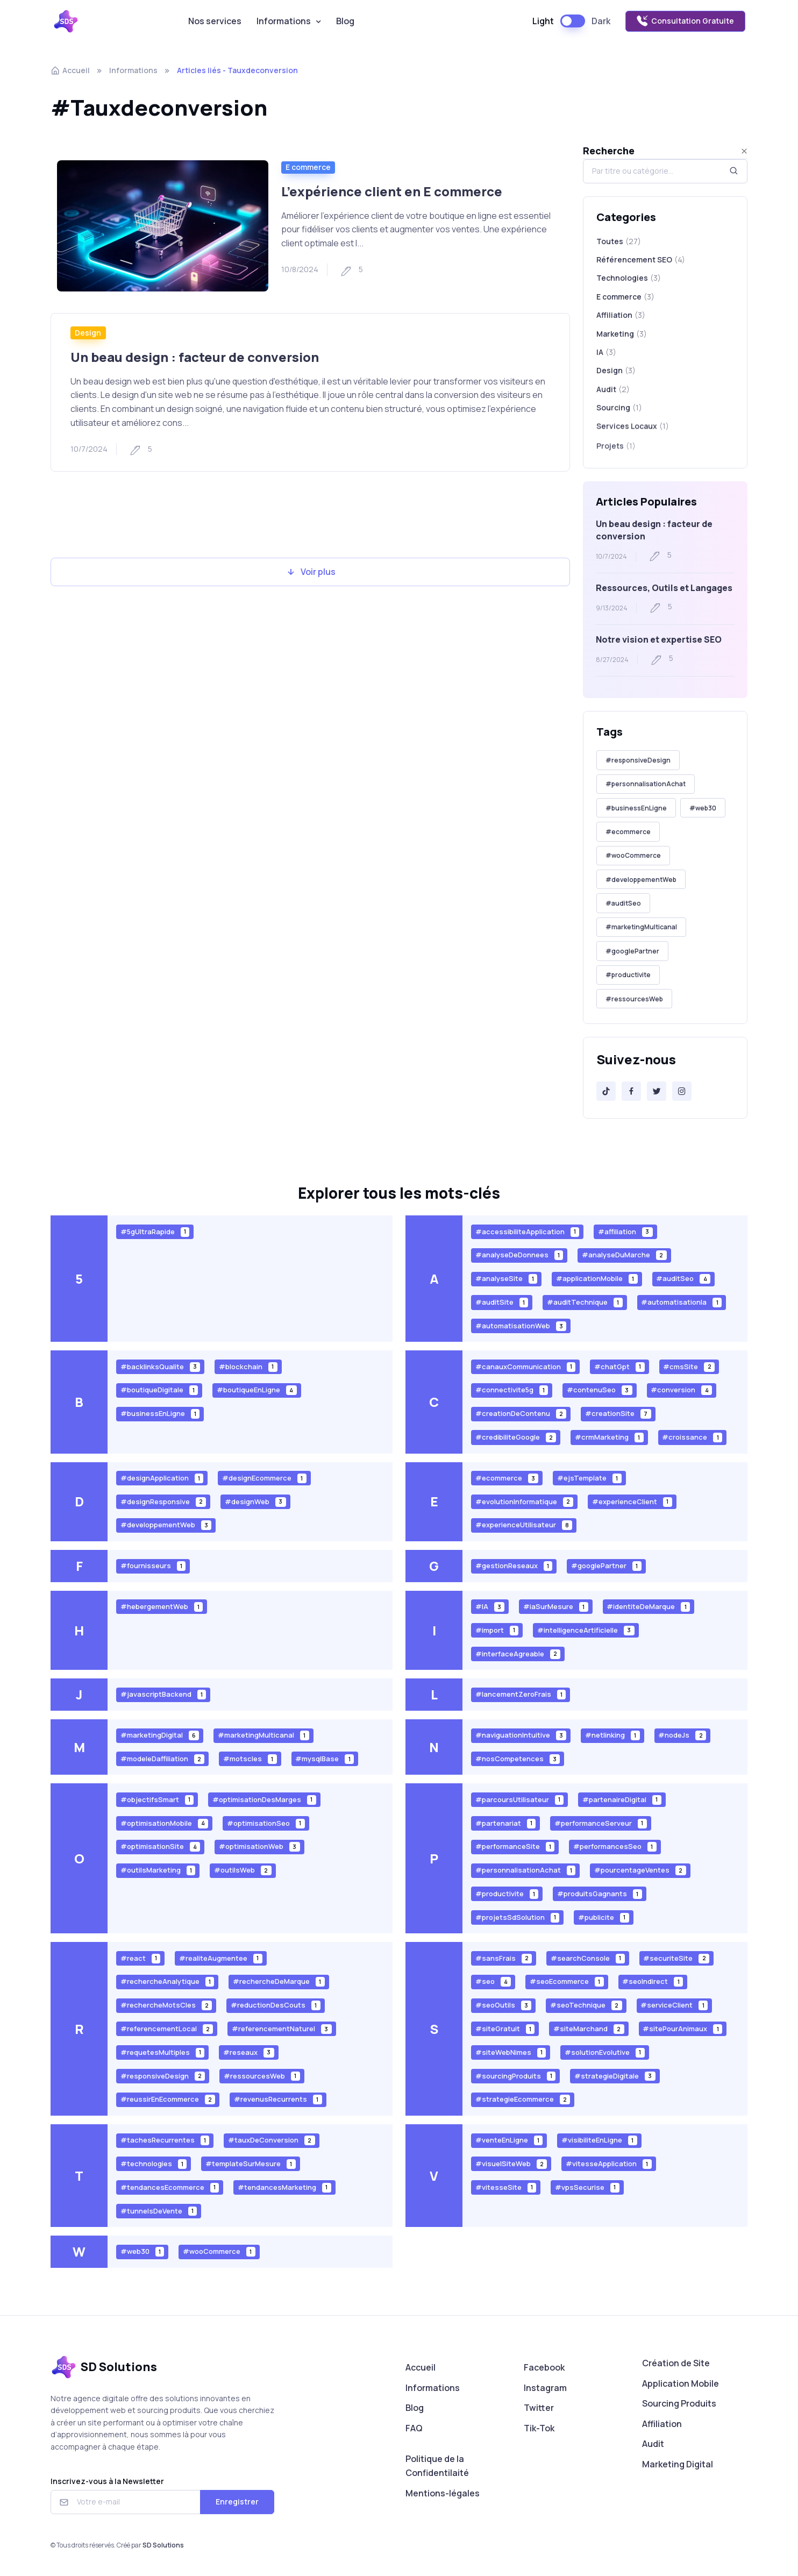  I want to click on #tendancesEcommerce, so click(169, 2187).